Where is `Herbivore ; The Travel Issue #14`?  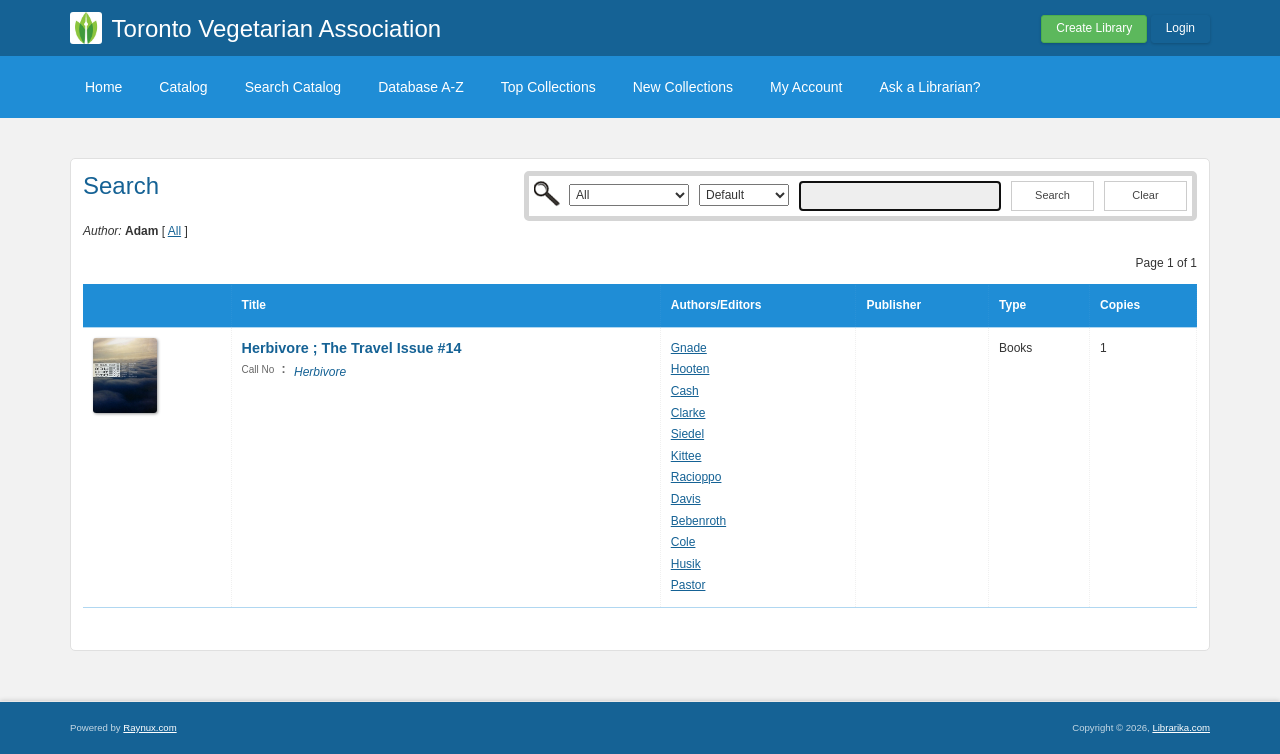 Herbivore ; The Travel Issue #14 is located at coordinates (352, 348).